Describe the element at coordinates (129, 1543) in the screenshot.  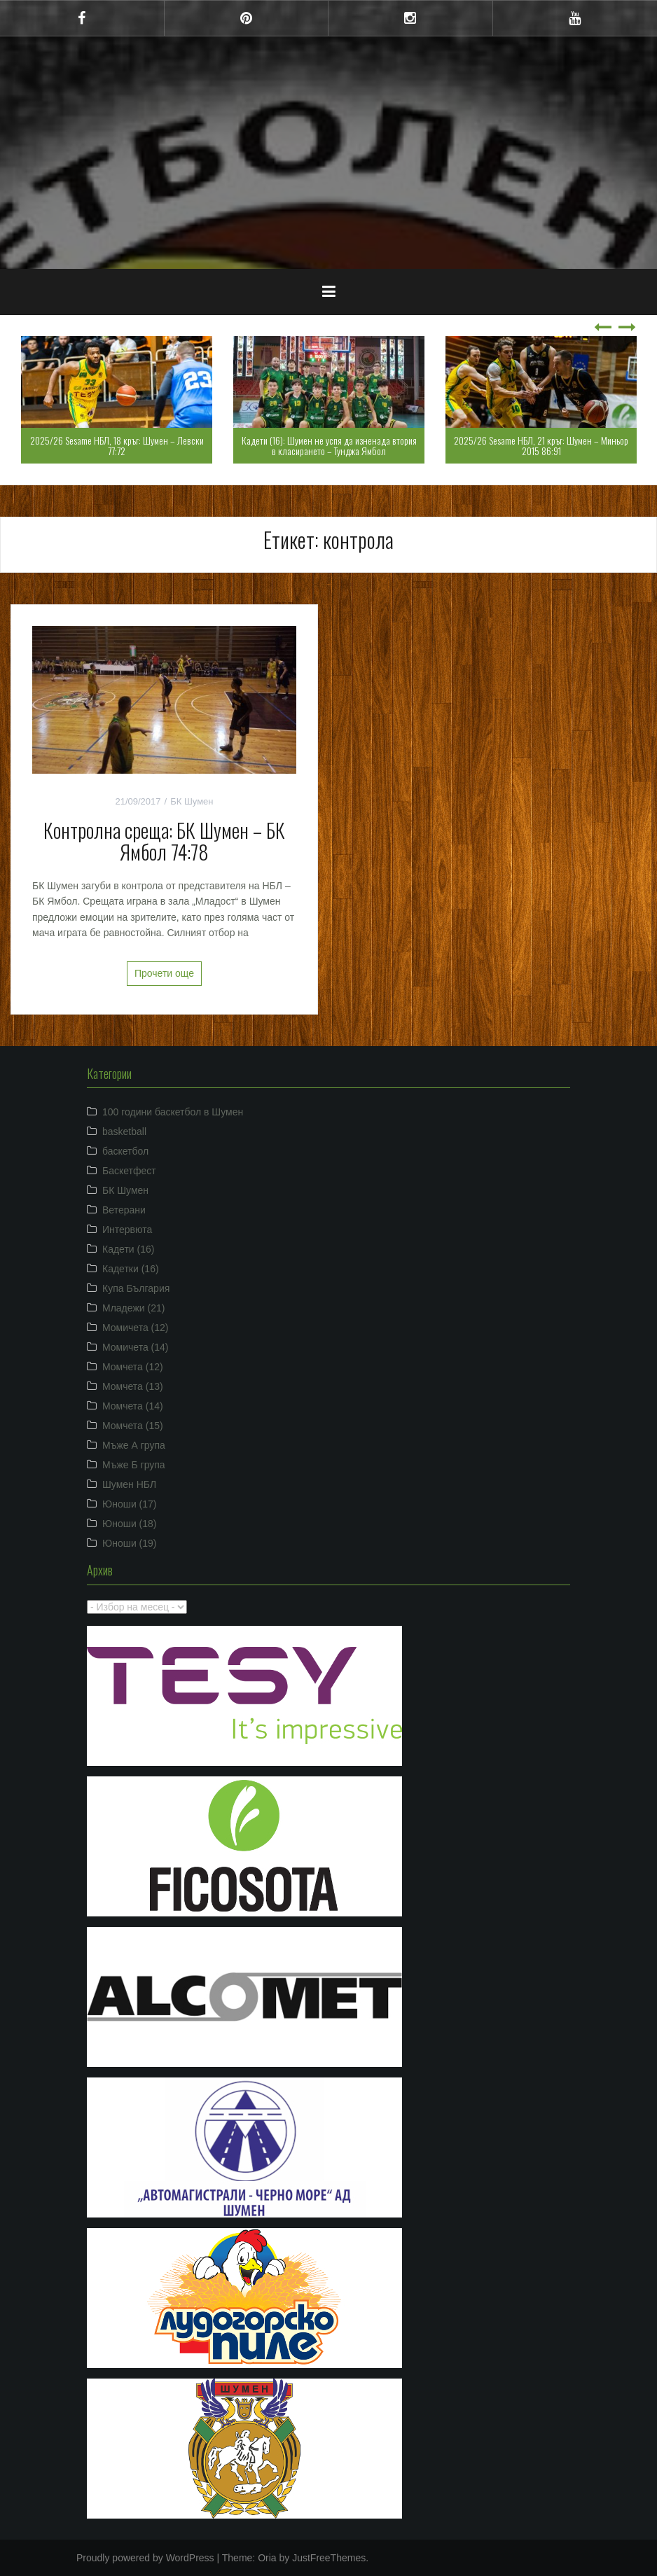
I see `Юноши (19)` at that location.